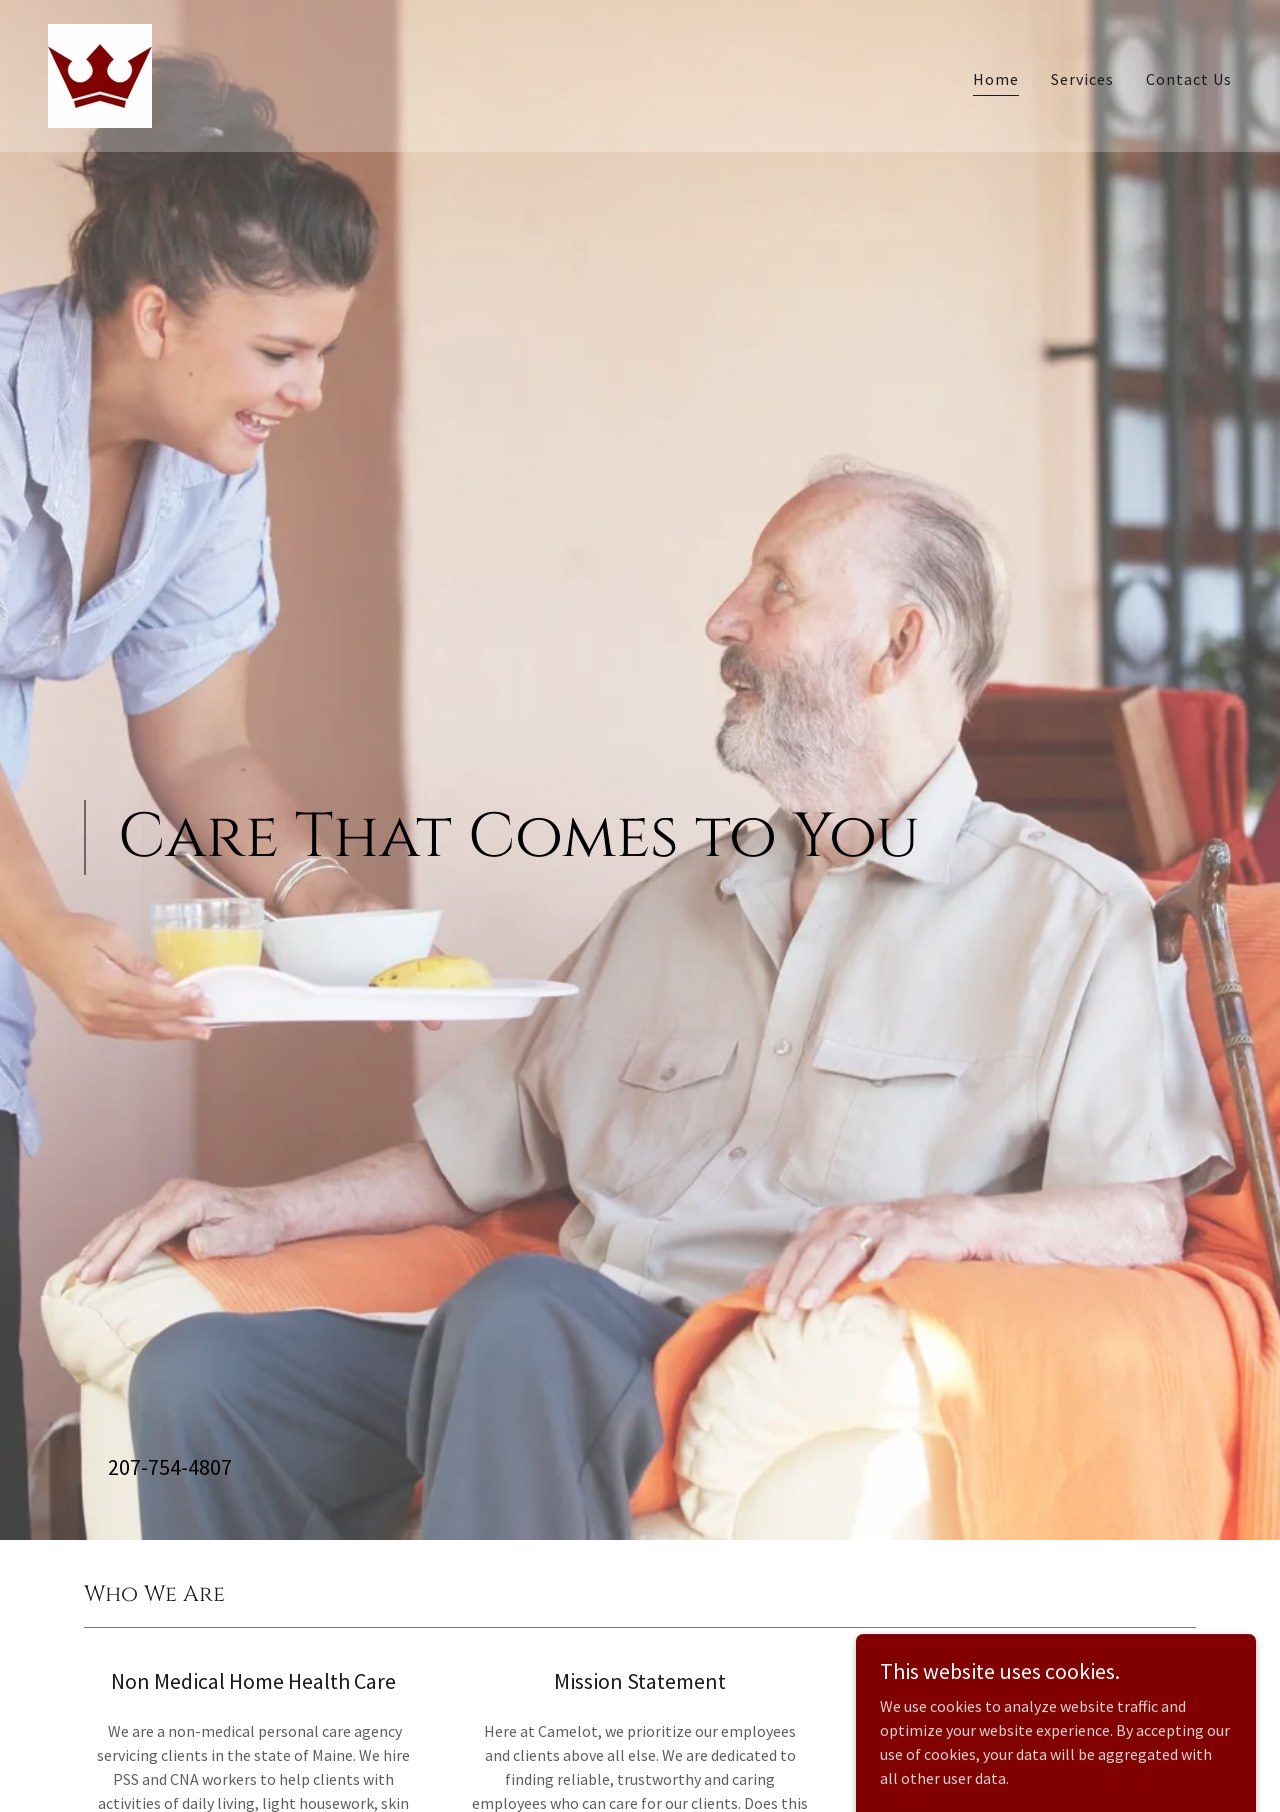  I want to click on 207-754-4807 [link], so click(170, 1467).